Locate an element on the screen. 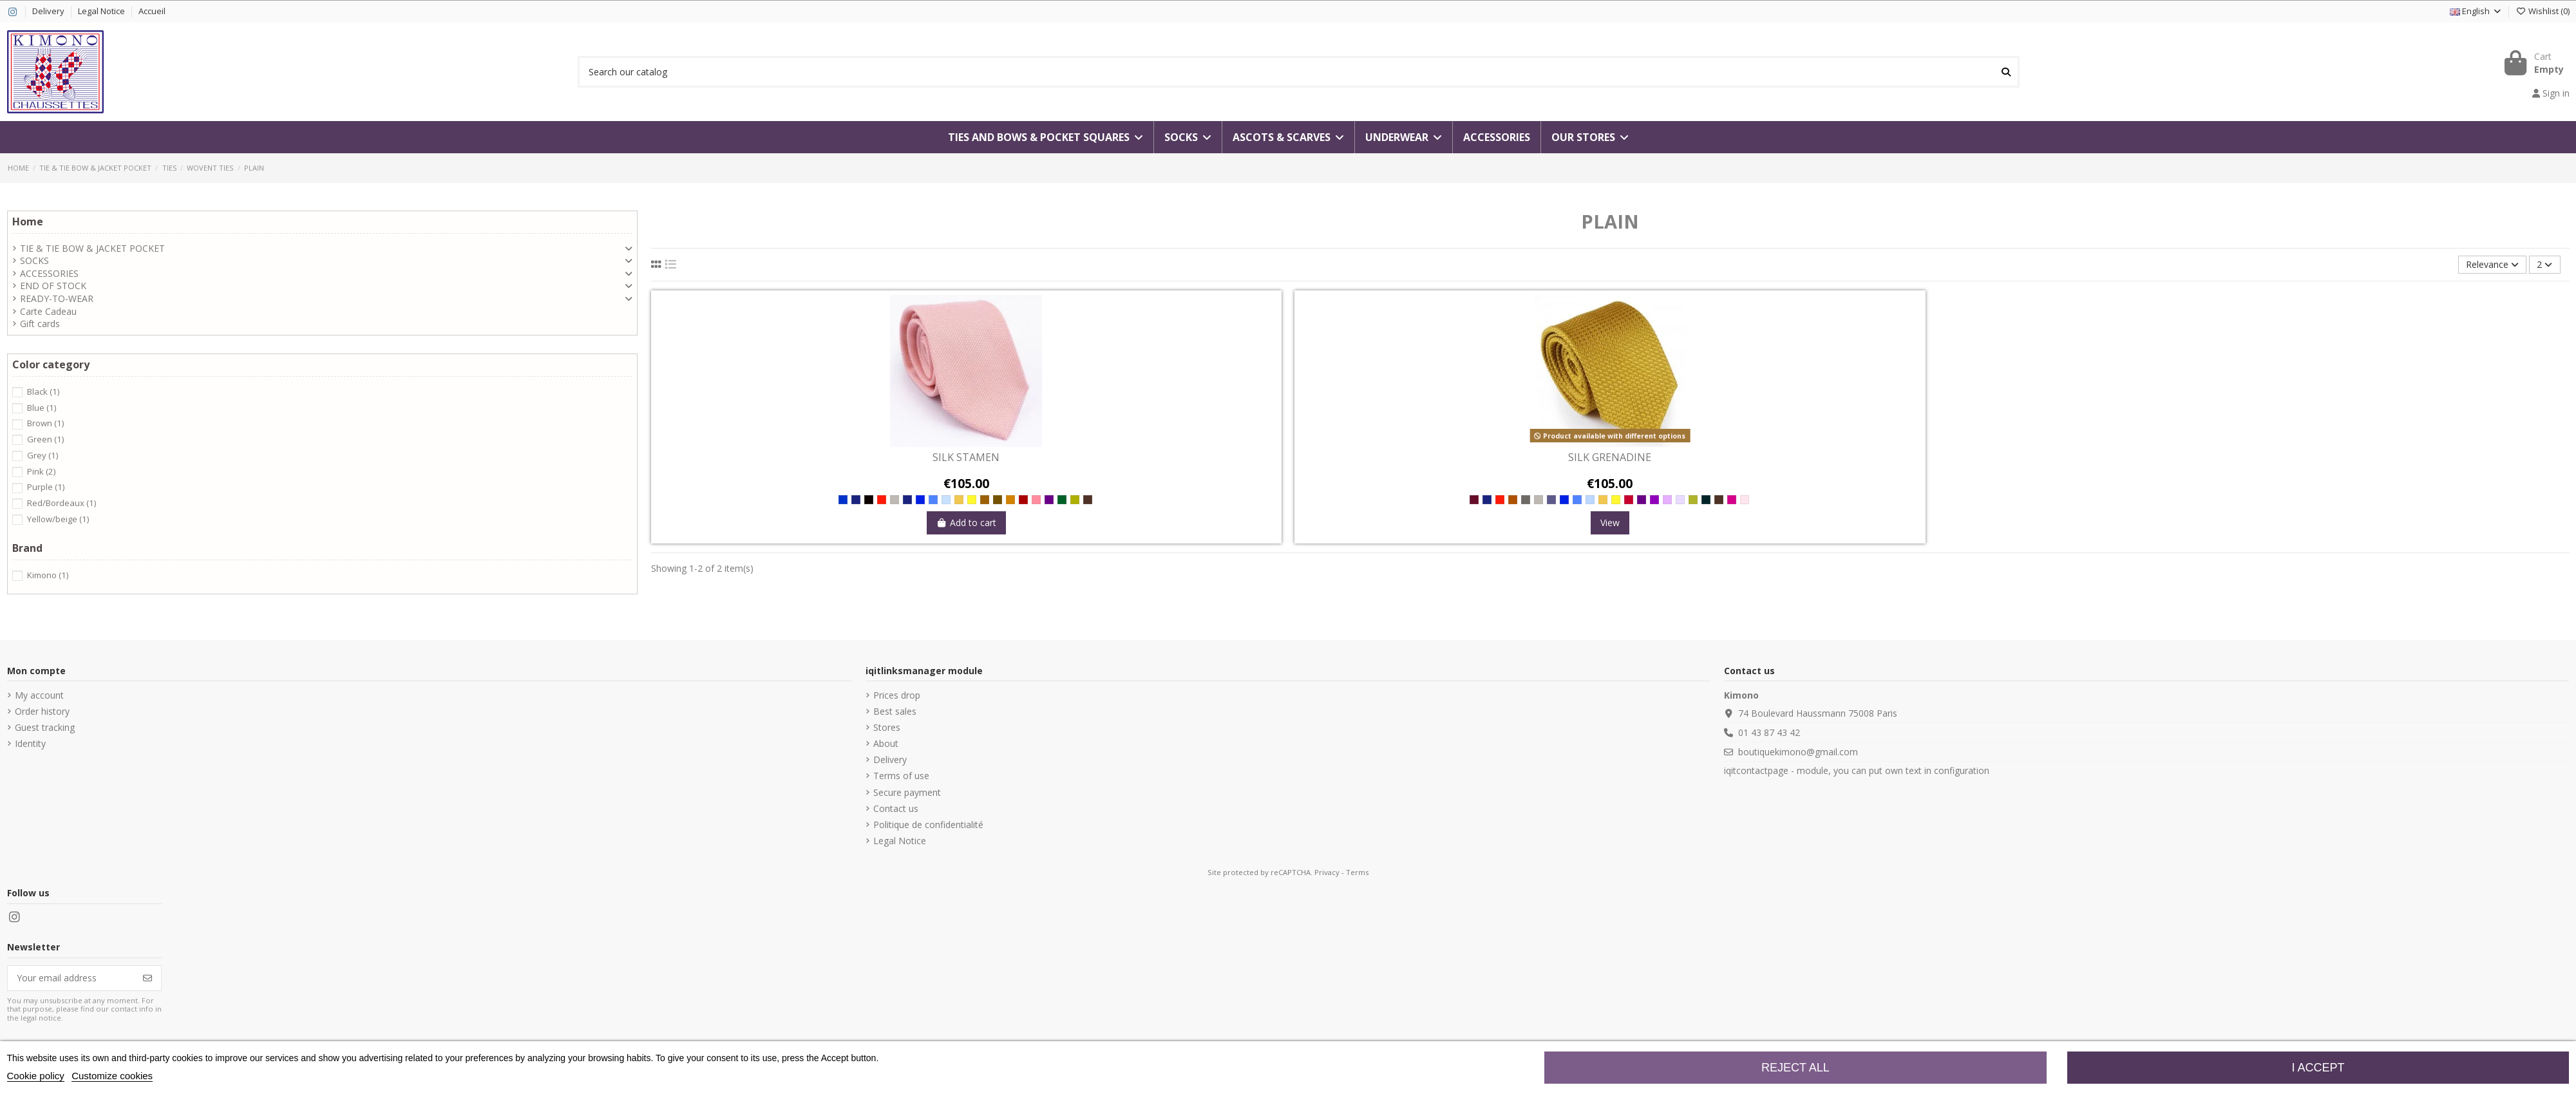 The height and width of the screenshot is (1094, 2576). Guest tracking is located at coordinates (45, 727).